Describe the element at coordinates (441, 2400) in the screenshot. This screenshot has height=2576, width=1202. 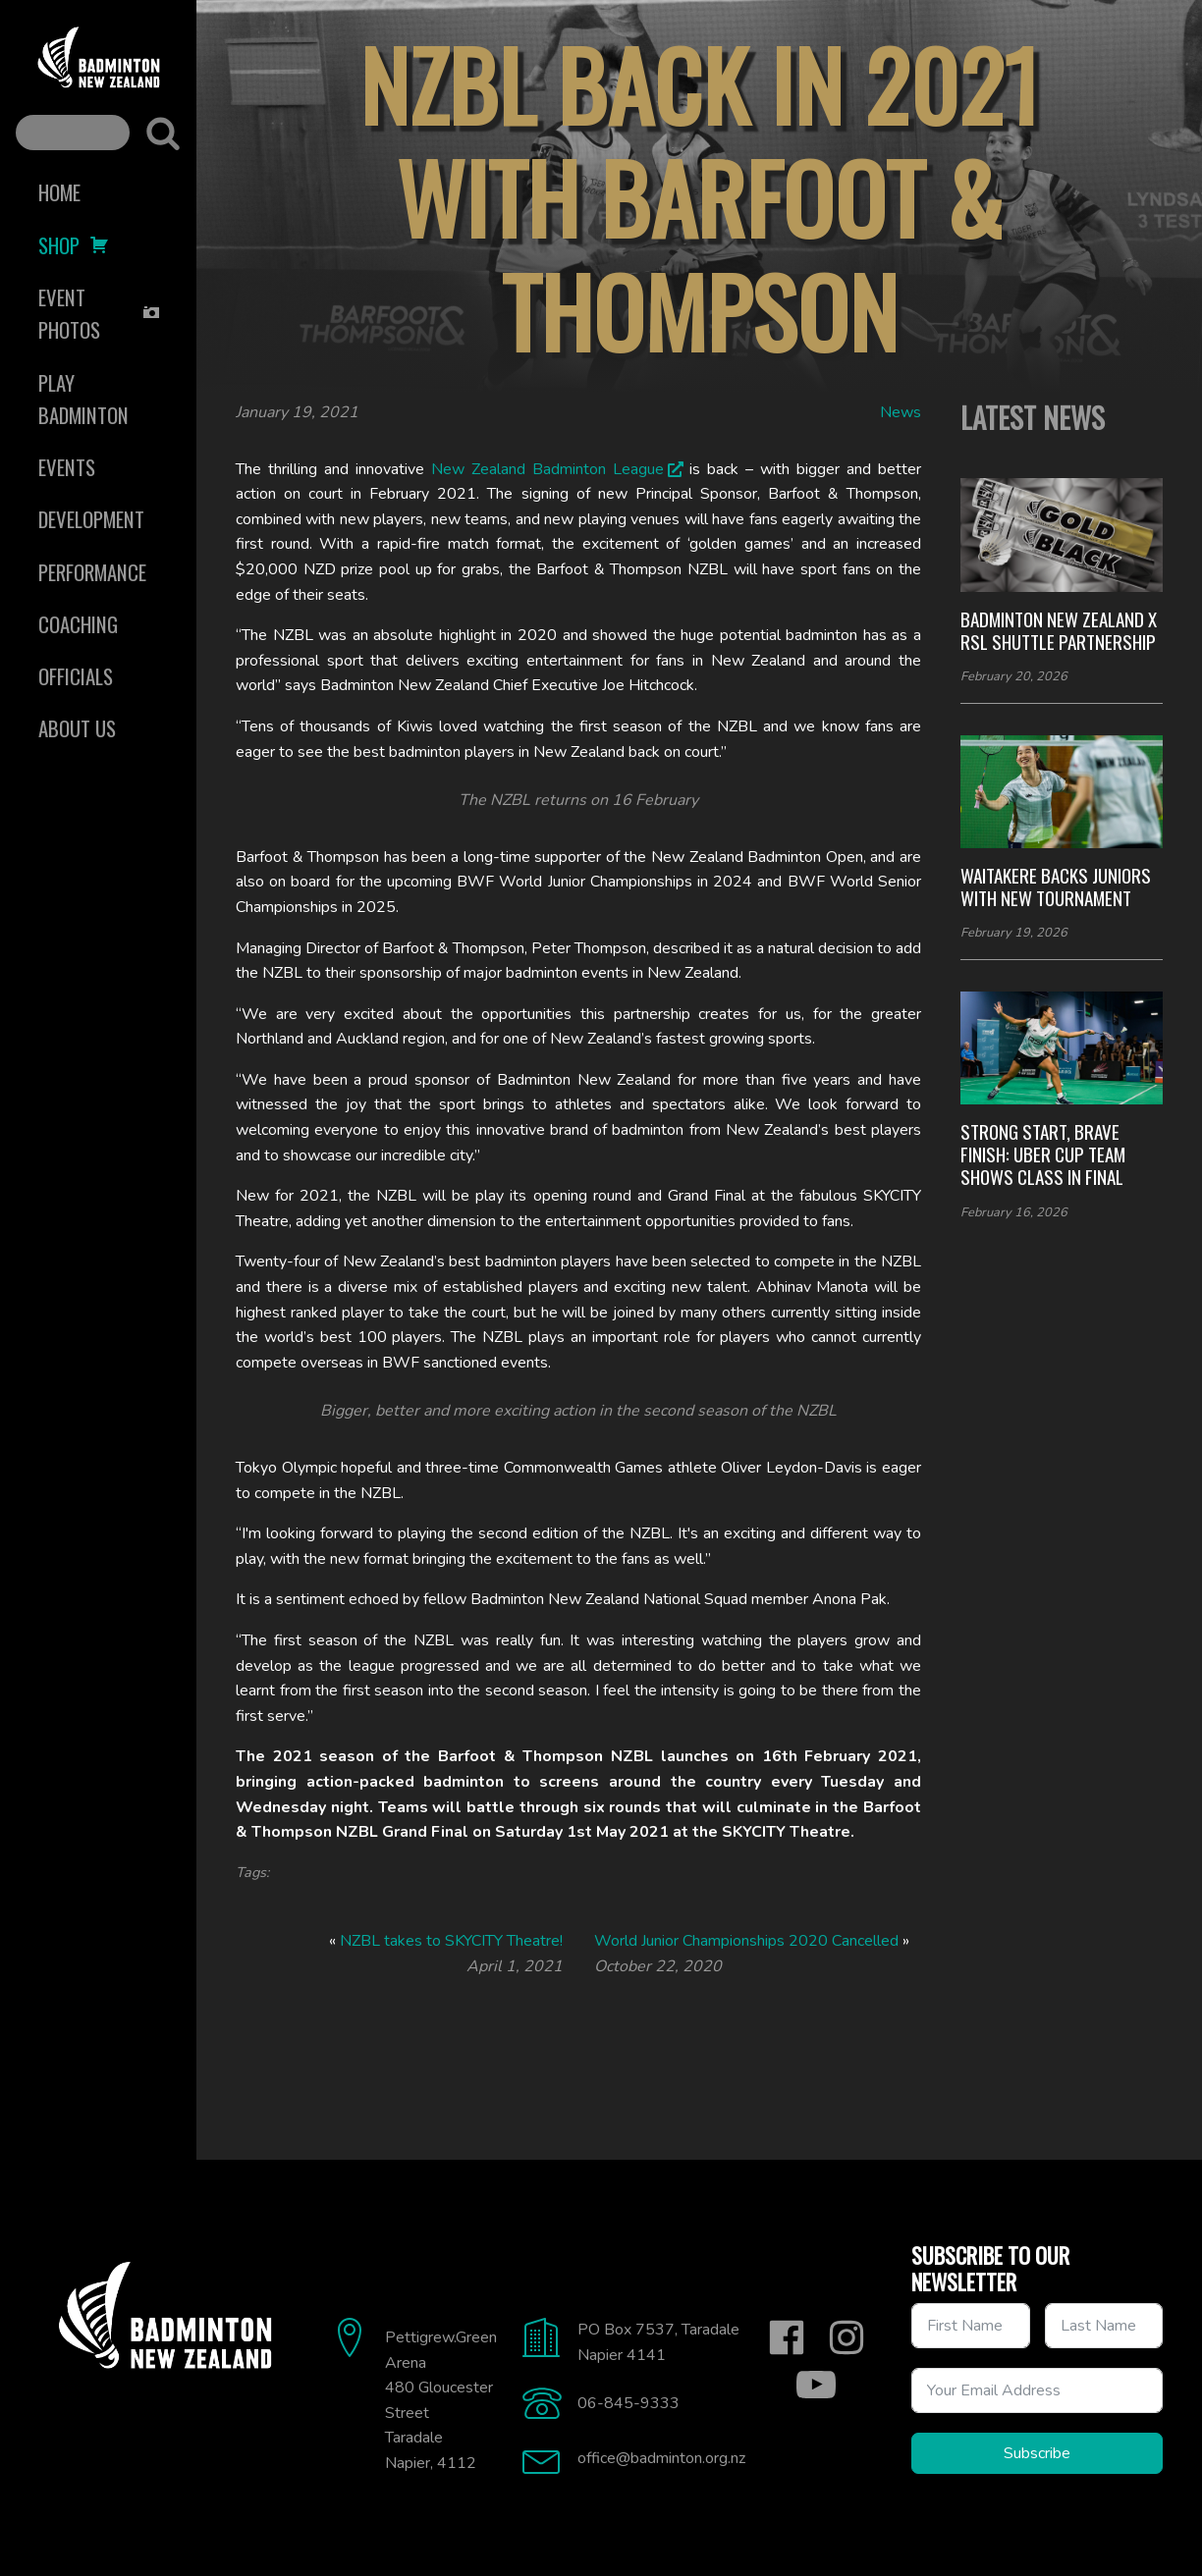
I see `Pettigrew.Green Arena480 Gloucester StreetTaradaleNapier, 4112` at that location.